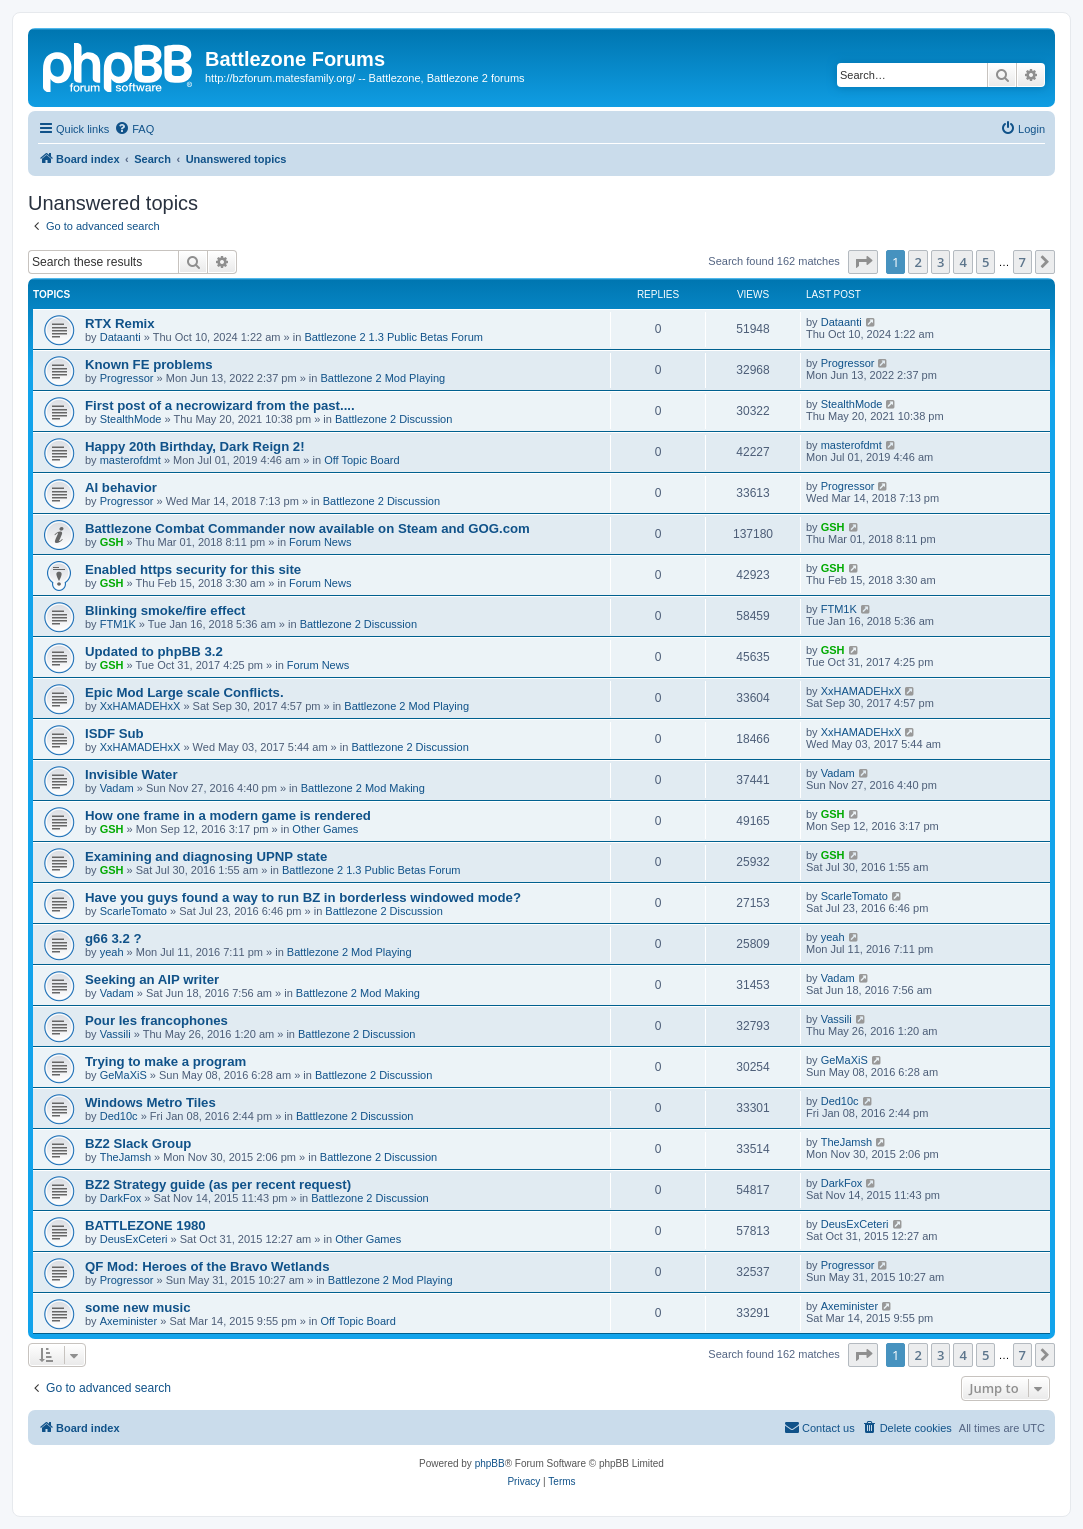 This screenshot has height=1529, width=1083. Describe the element at coordinates (119, 1116) in the screenshot. I see `Ded10c` at that location.